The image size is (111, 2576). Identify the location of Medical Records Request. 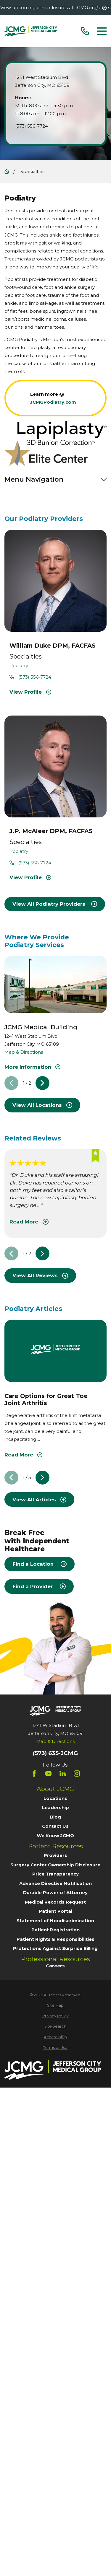
(55, 1902).